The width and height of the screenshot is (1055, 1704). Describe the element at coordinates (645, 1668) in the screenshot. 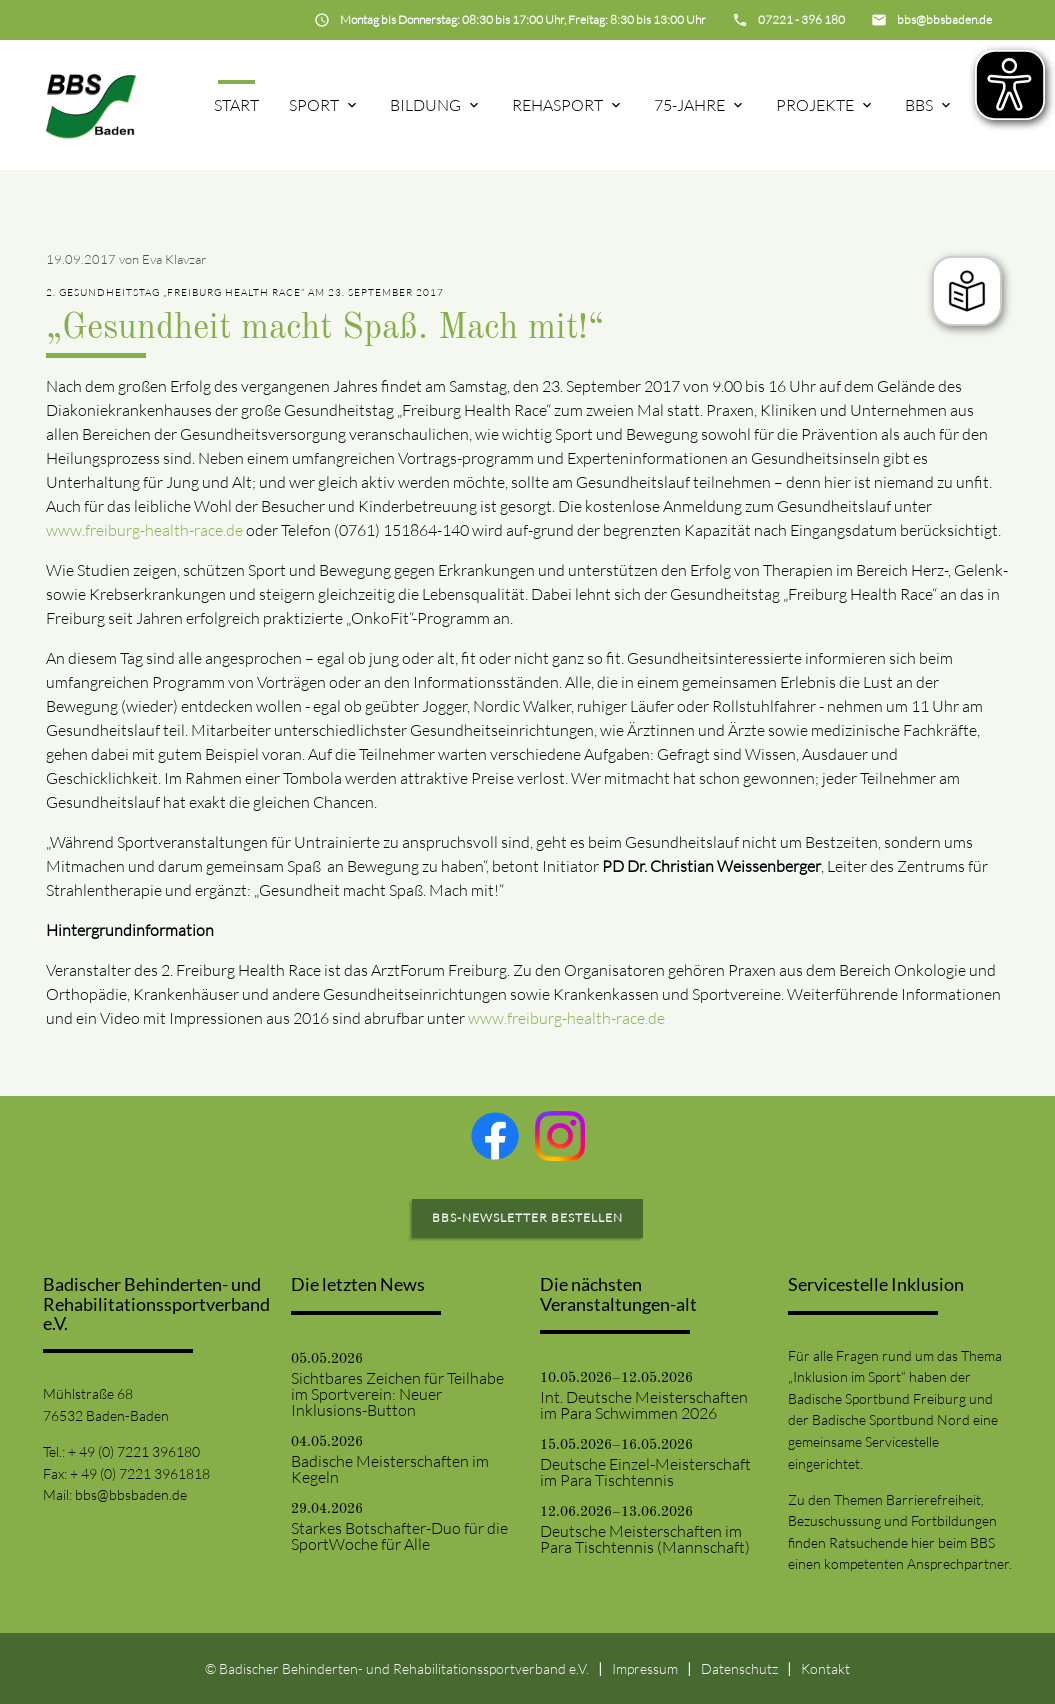

I see `Impressum` at that location.